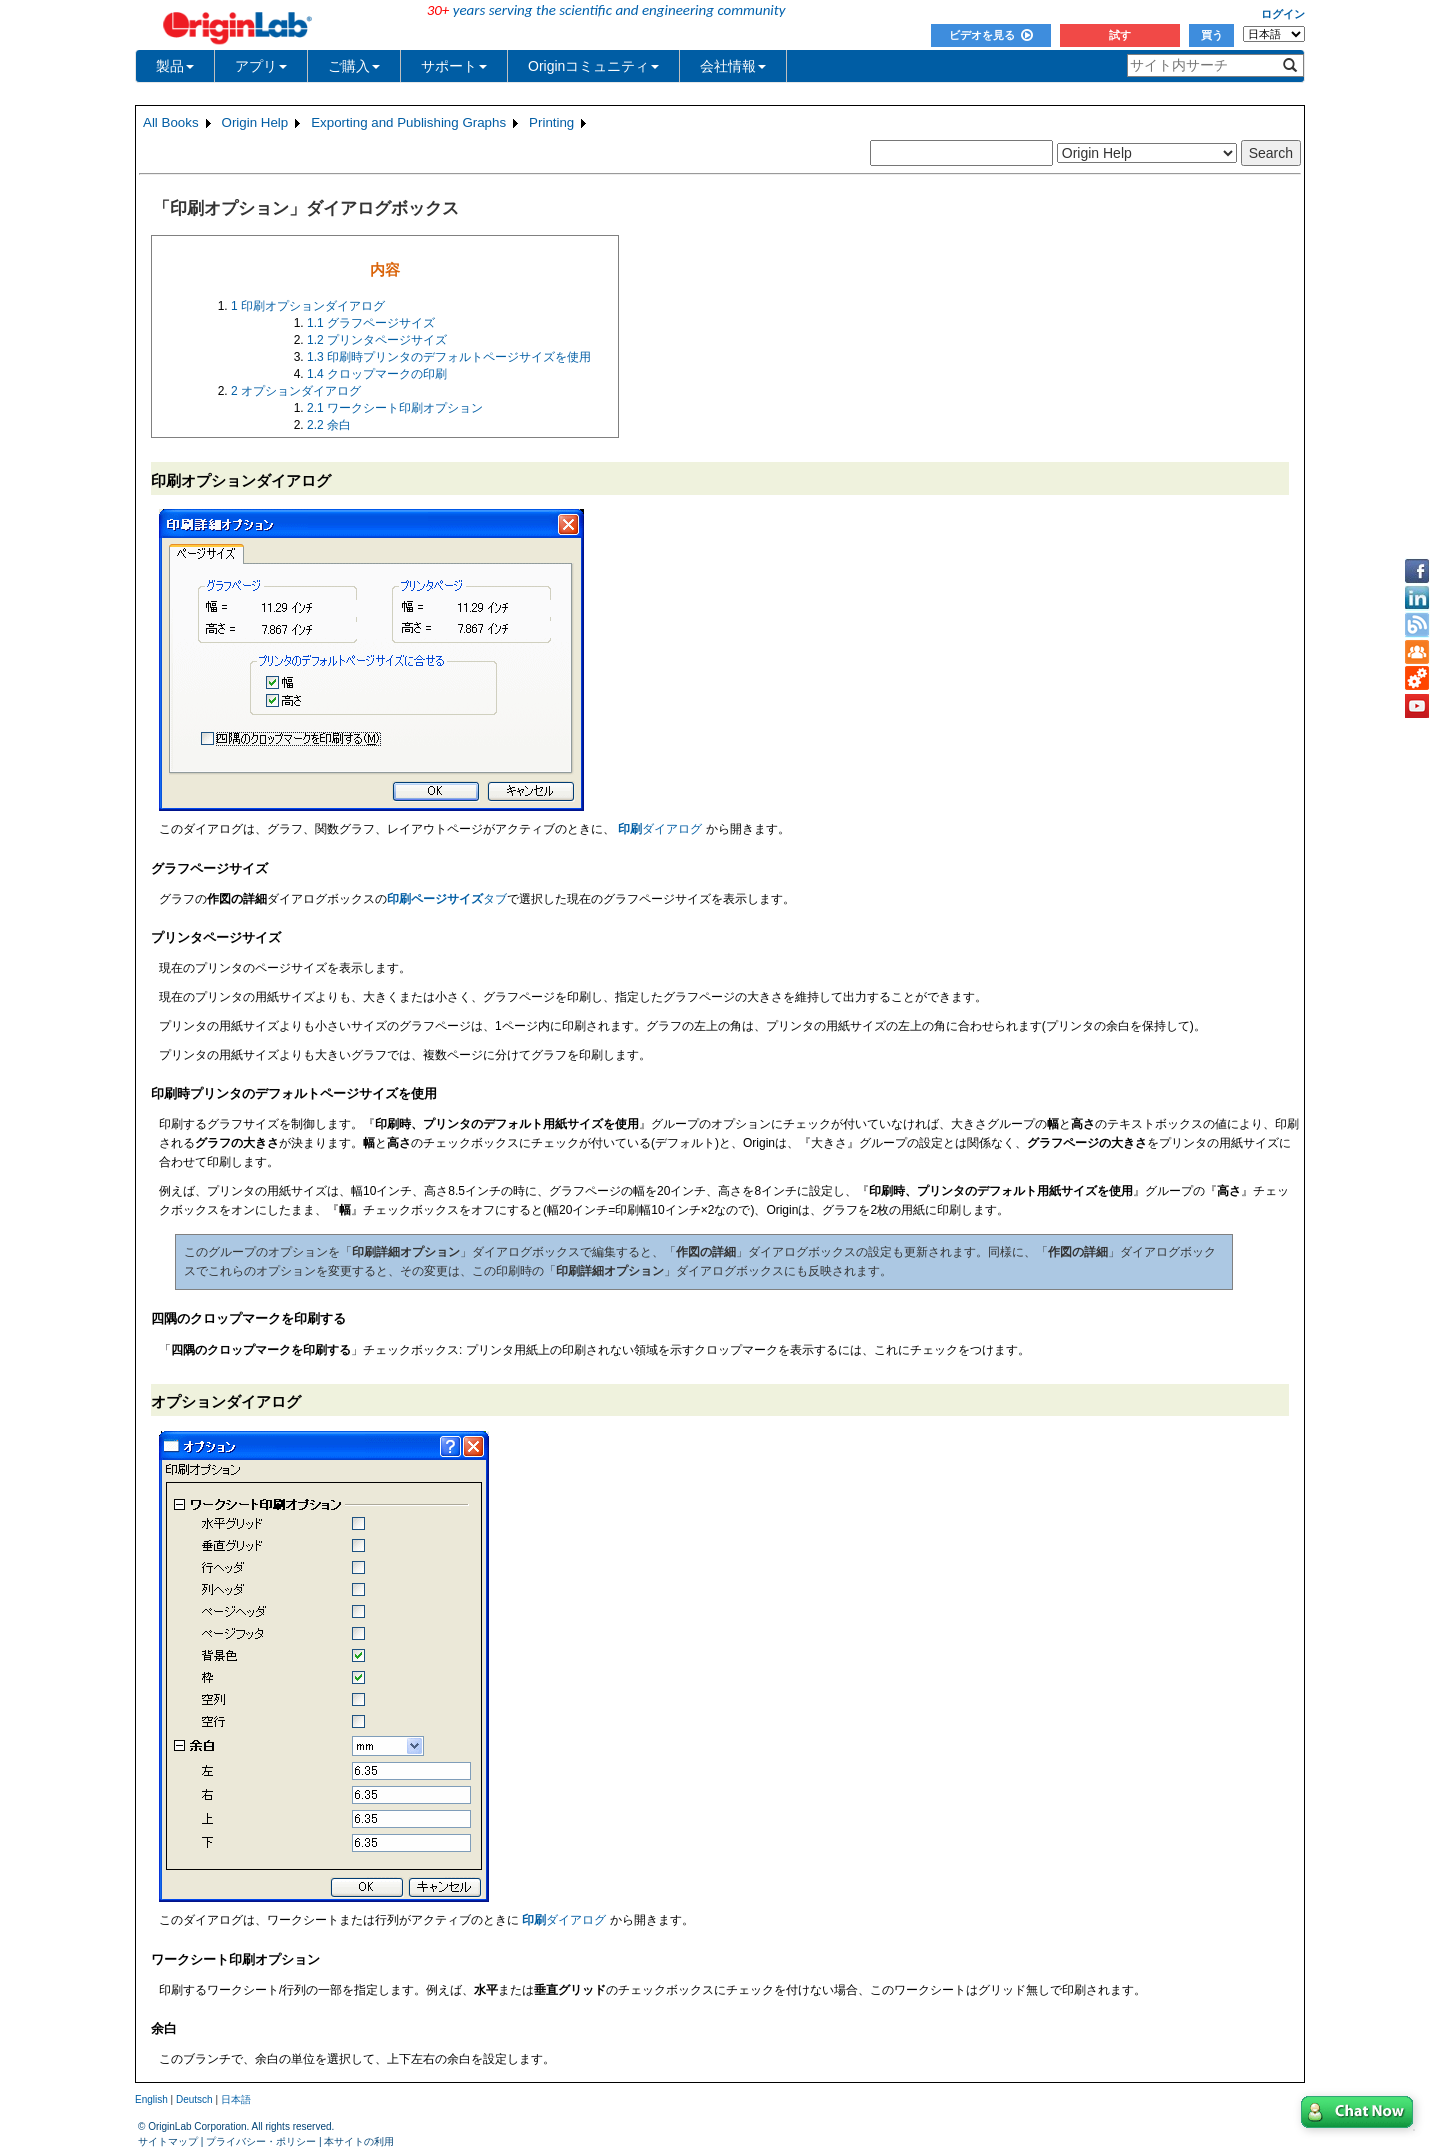 Image resolution: width=1440 pixels, height=2156 pixels. What do you see at coordinates (991, 35) in the screenshot?
I see `ビデオを見る` at bounding box center [991, 35].